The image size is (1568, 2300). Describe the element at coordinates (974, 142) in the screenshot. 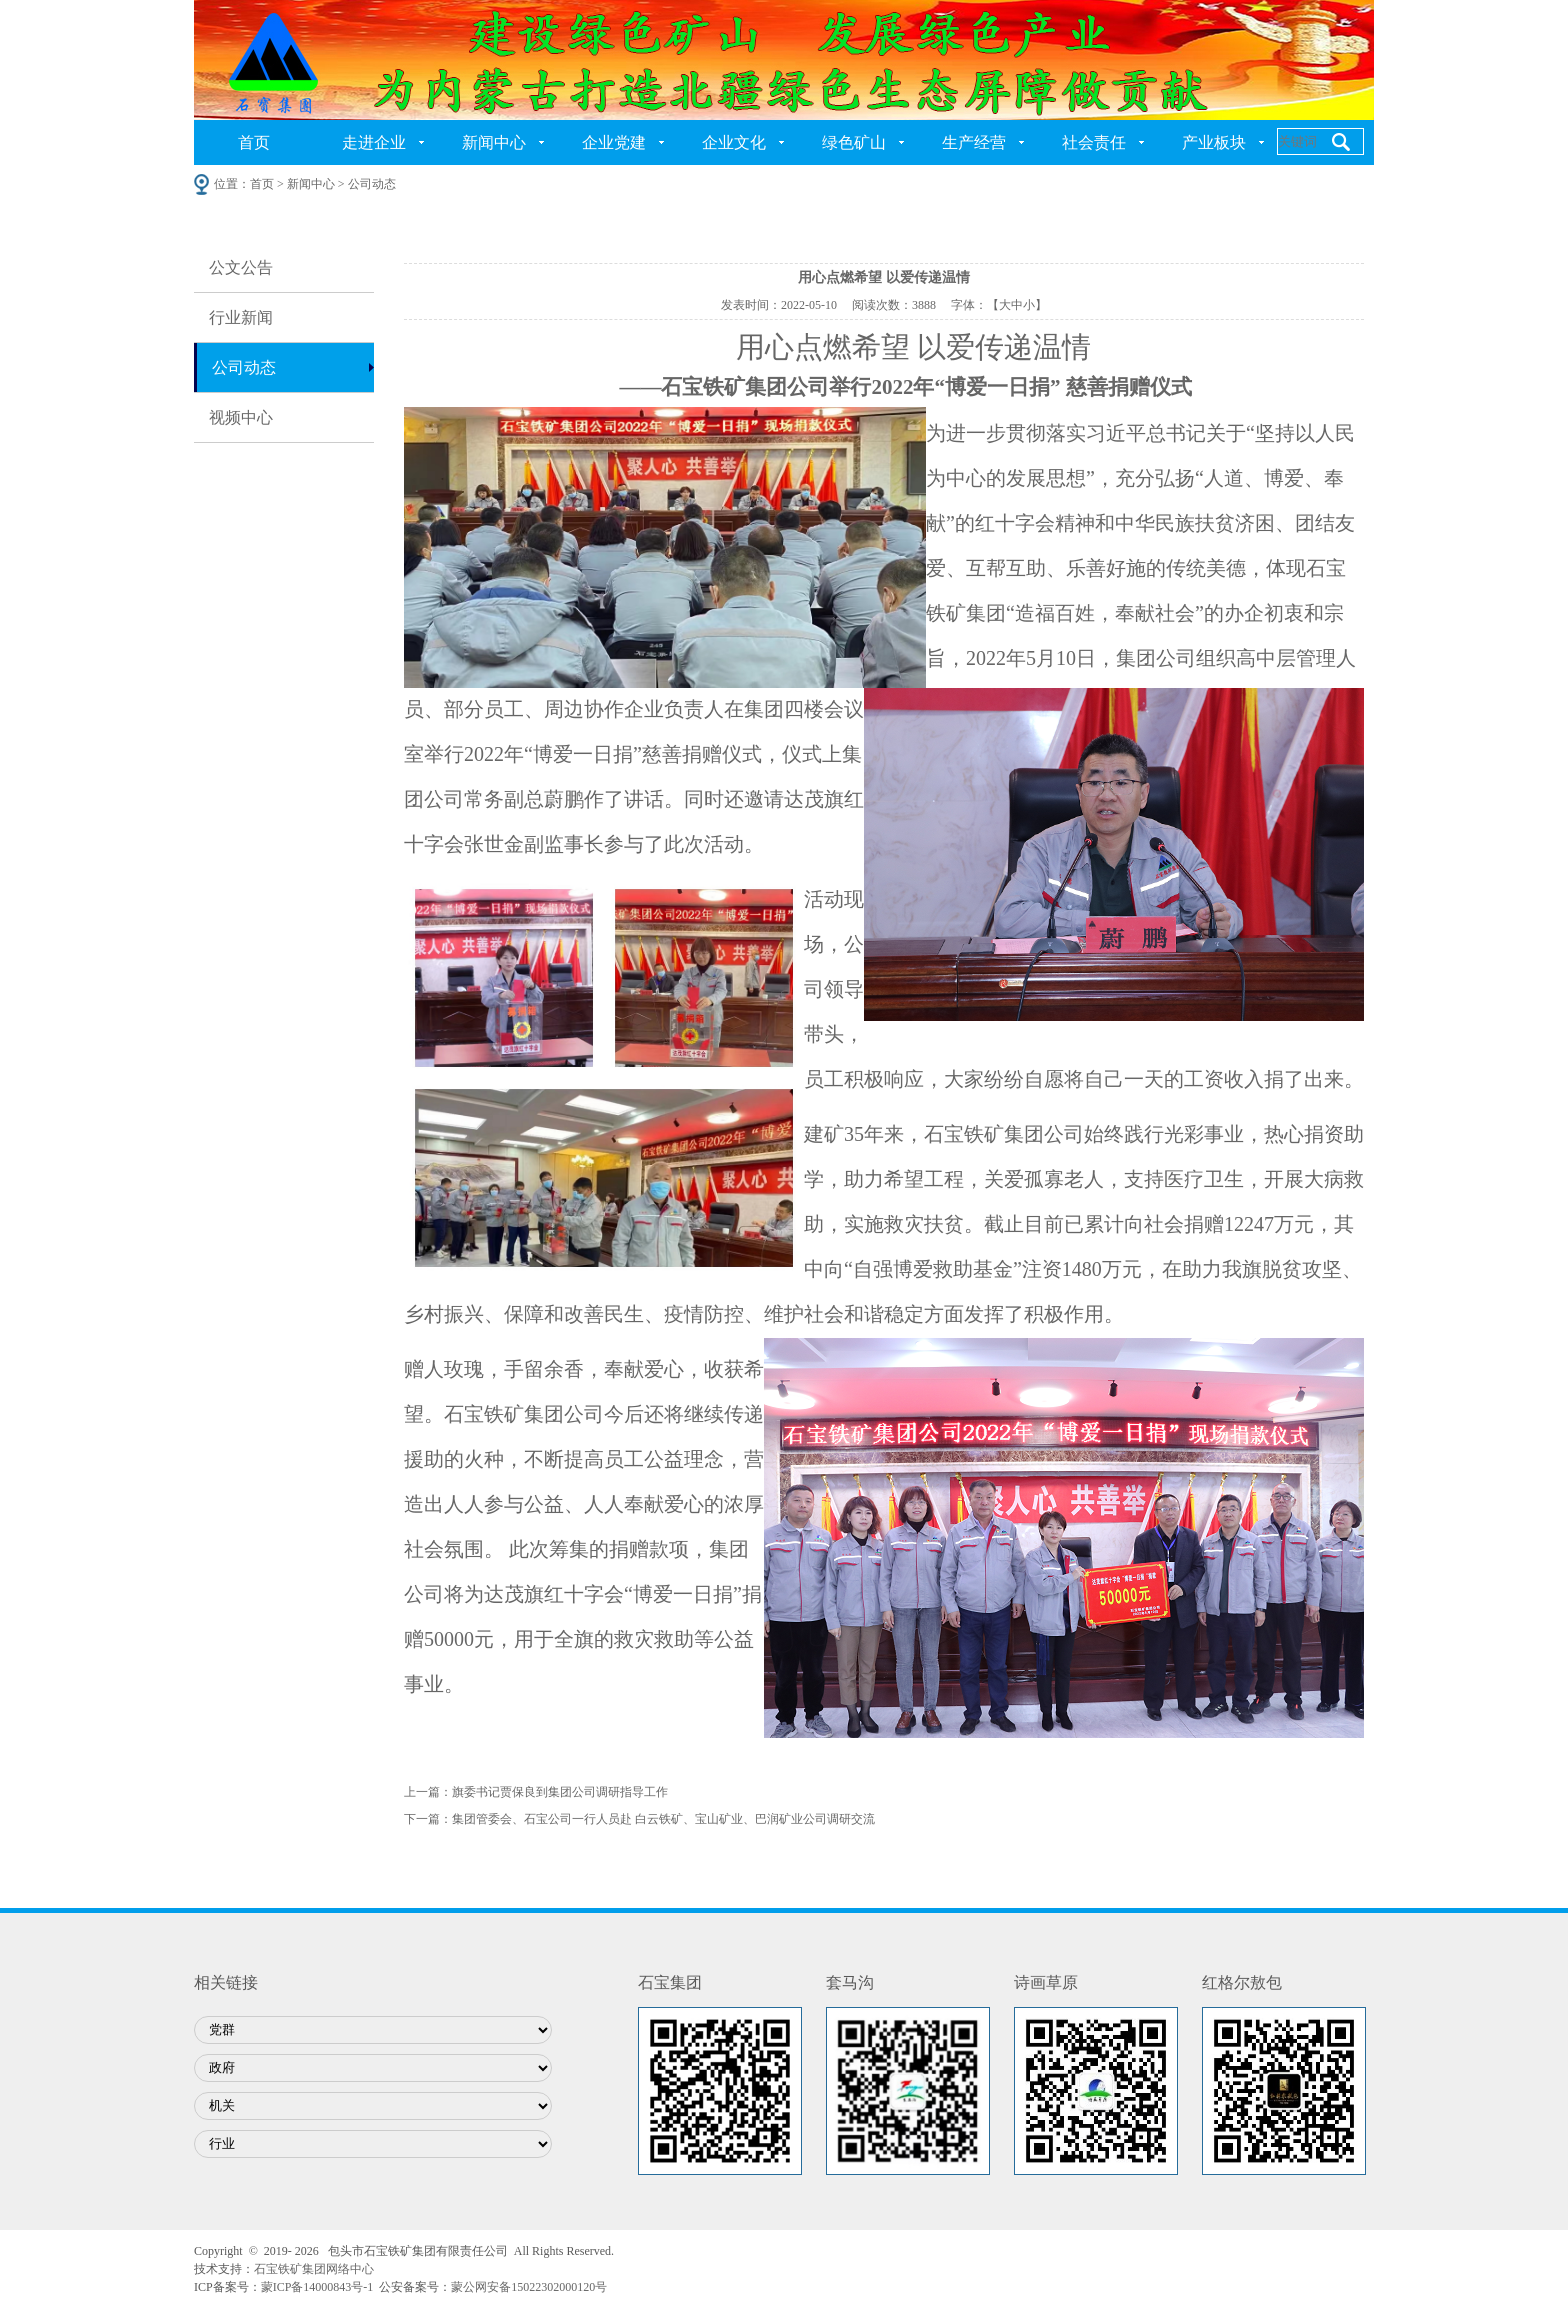

I see `生产经营` at that location.